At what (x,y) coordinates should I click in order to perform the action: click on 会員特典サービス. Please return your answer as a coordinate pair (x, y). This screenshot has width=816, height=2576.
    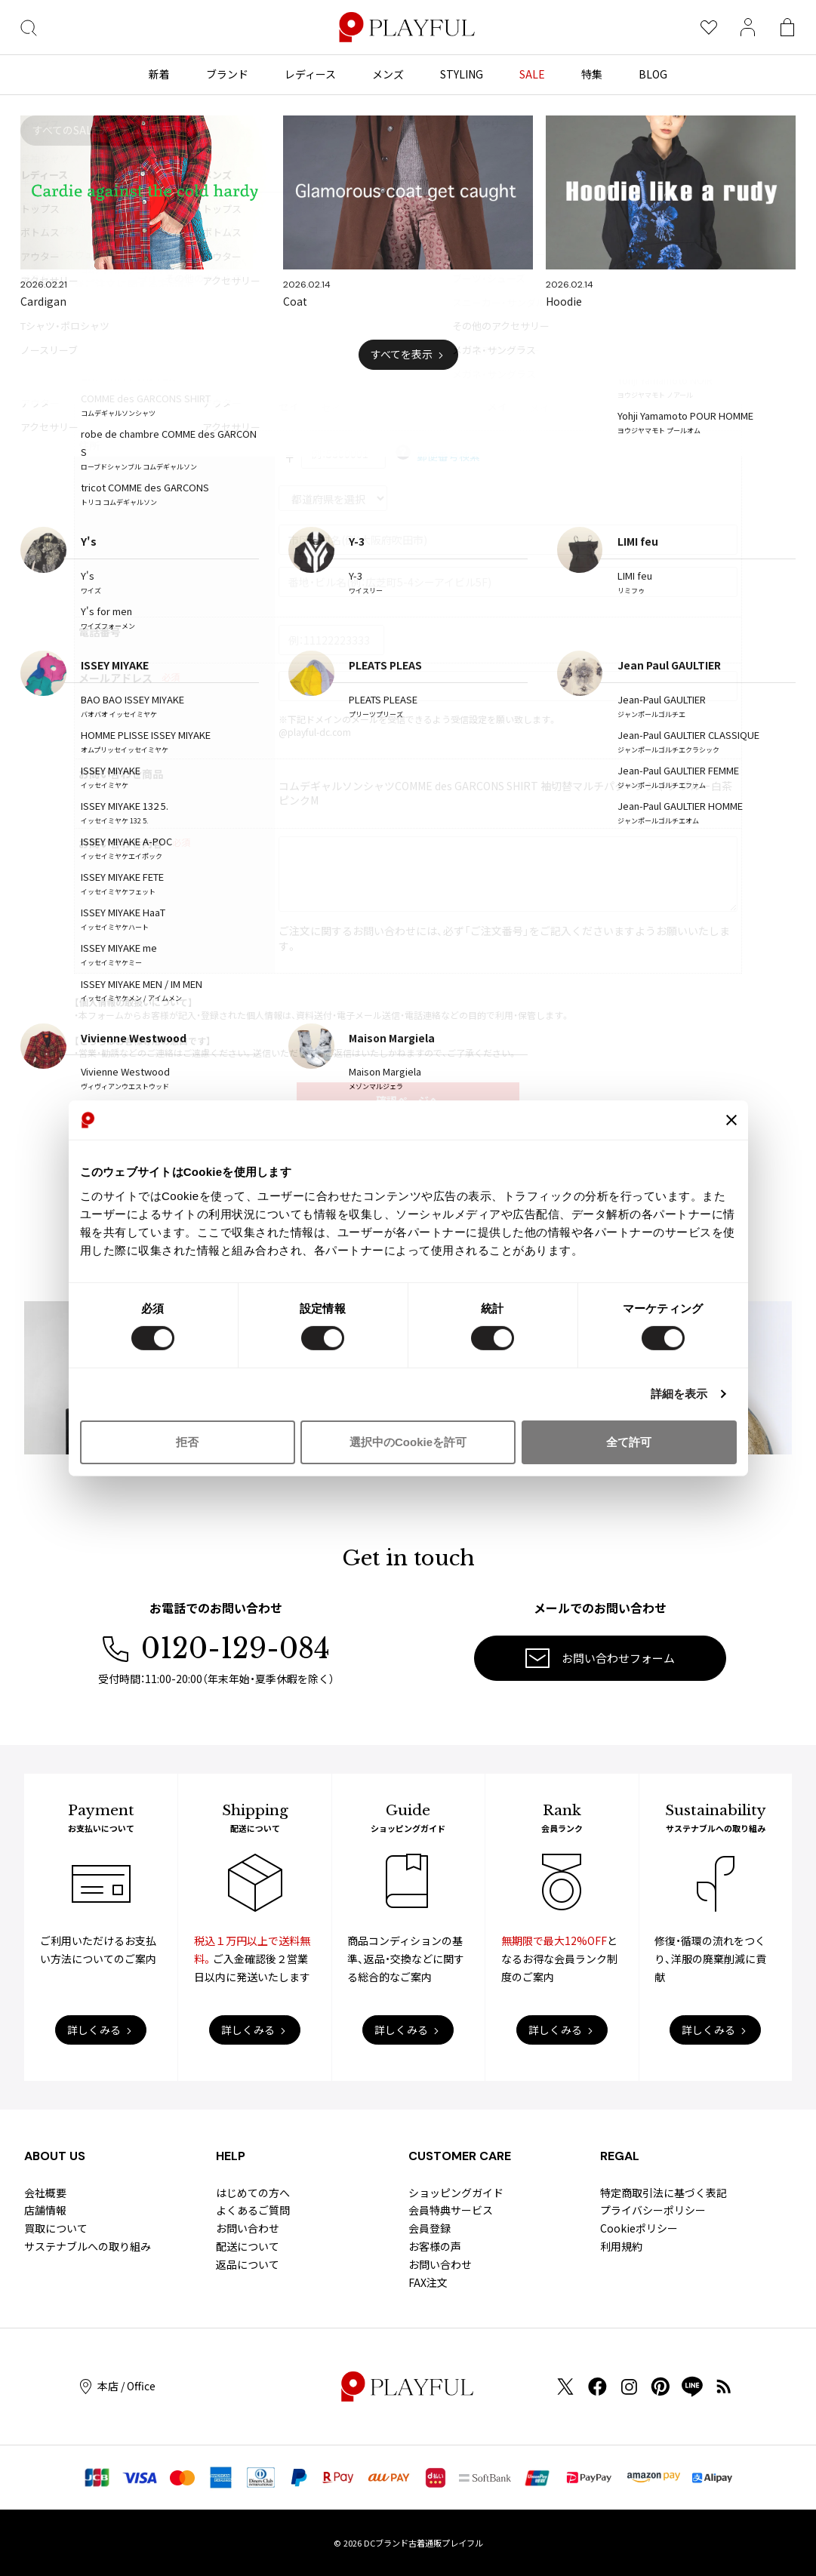
    Looking at the image, I should click on (450, 2209).